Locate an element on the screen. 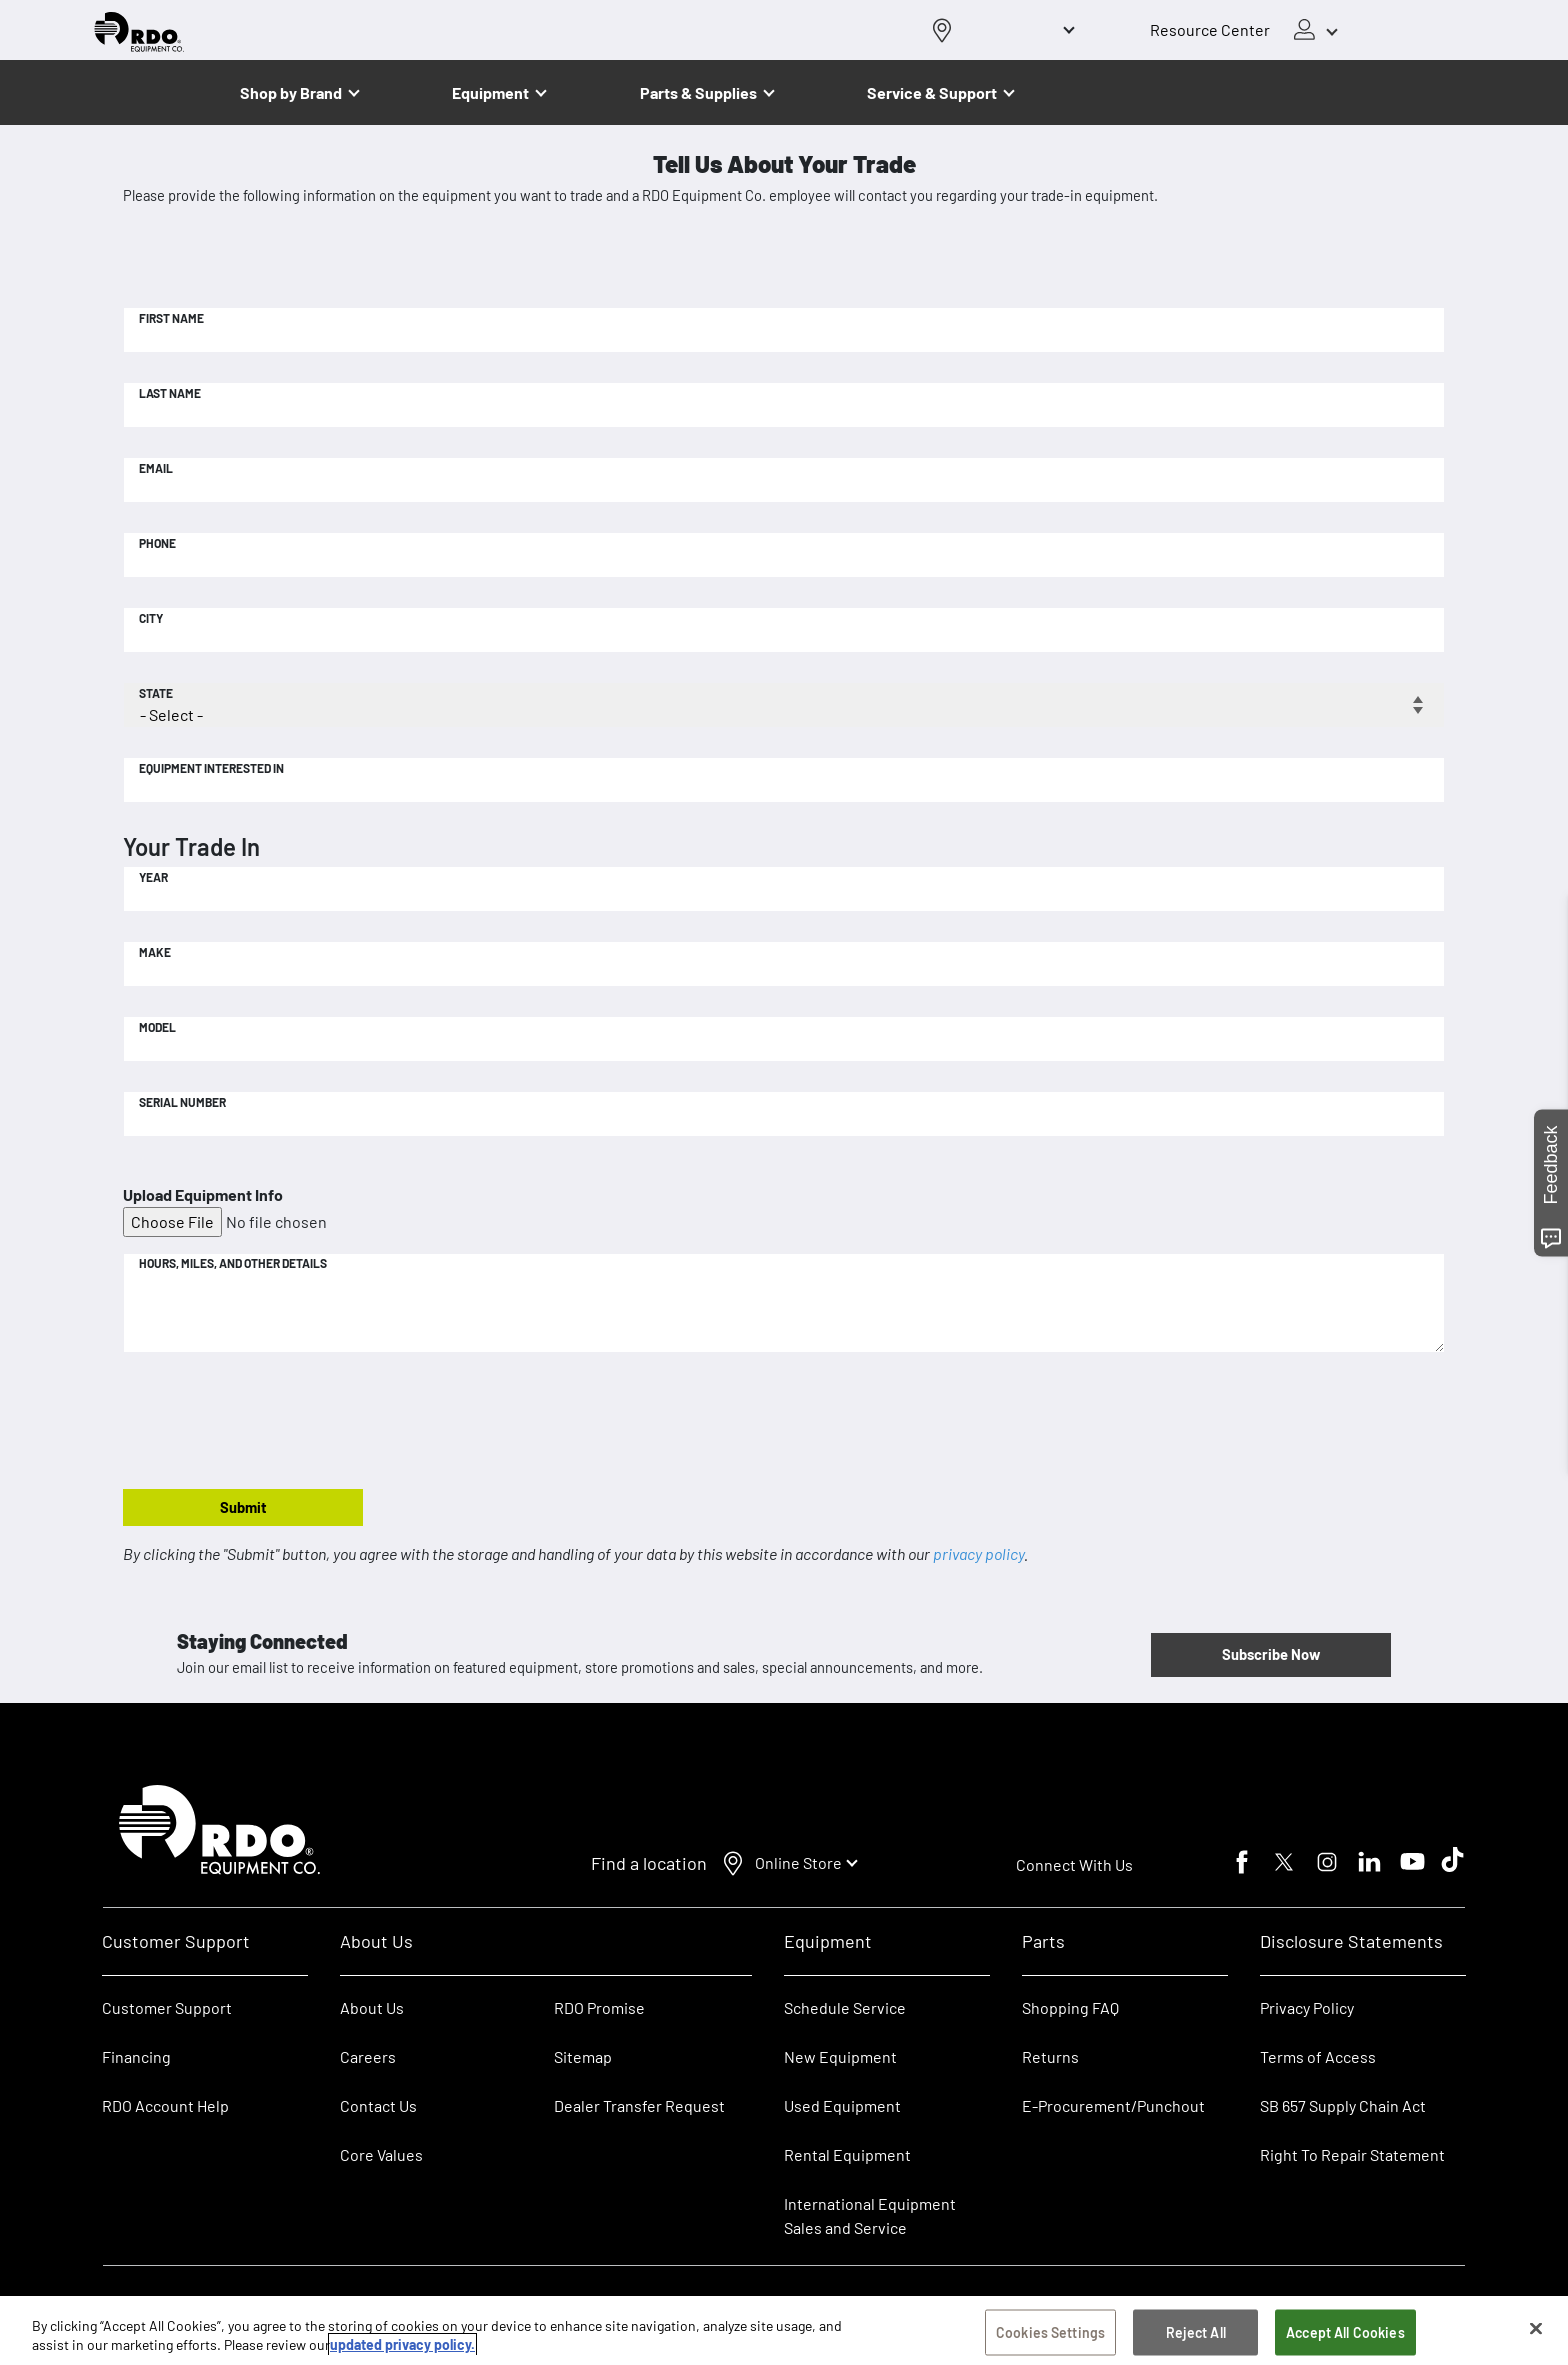 The height and width of the screenshot is (2365, 1568). First Name is located at coordinates (171, 318).